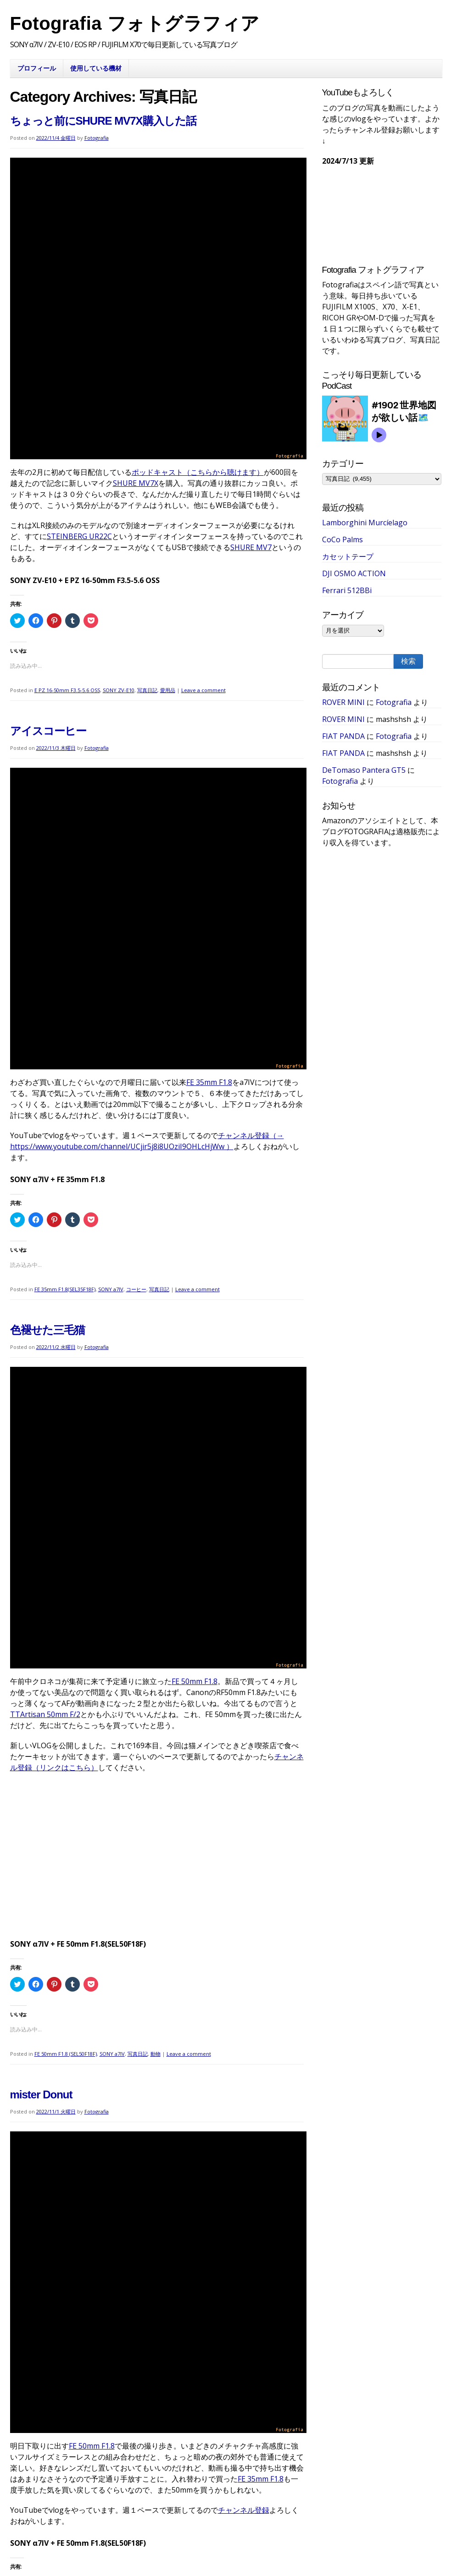  I want to click on カセットテープ, so click(347, 556).